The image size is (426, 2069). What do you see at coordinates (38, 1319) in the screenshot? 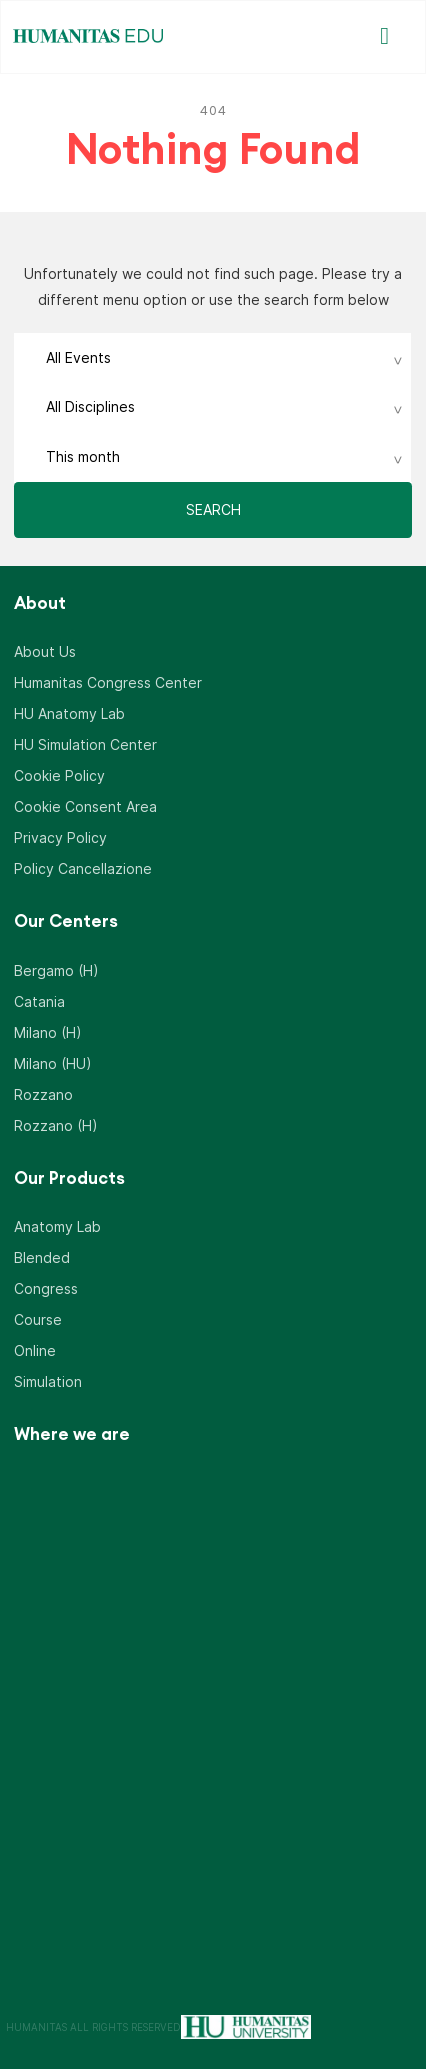
I see `Course` at bounding box center [38, 1319].